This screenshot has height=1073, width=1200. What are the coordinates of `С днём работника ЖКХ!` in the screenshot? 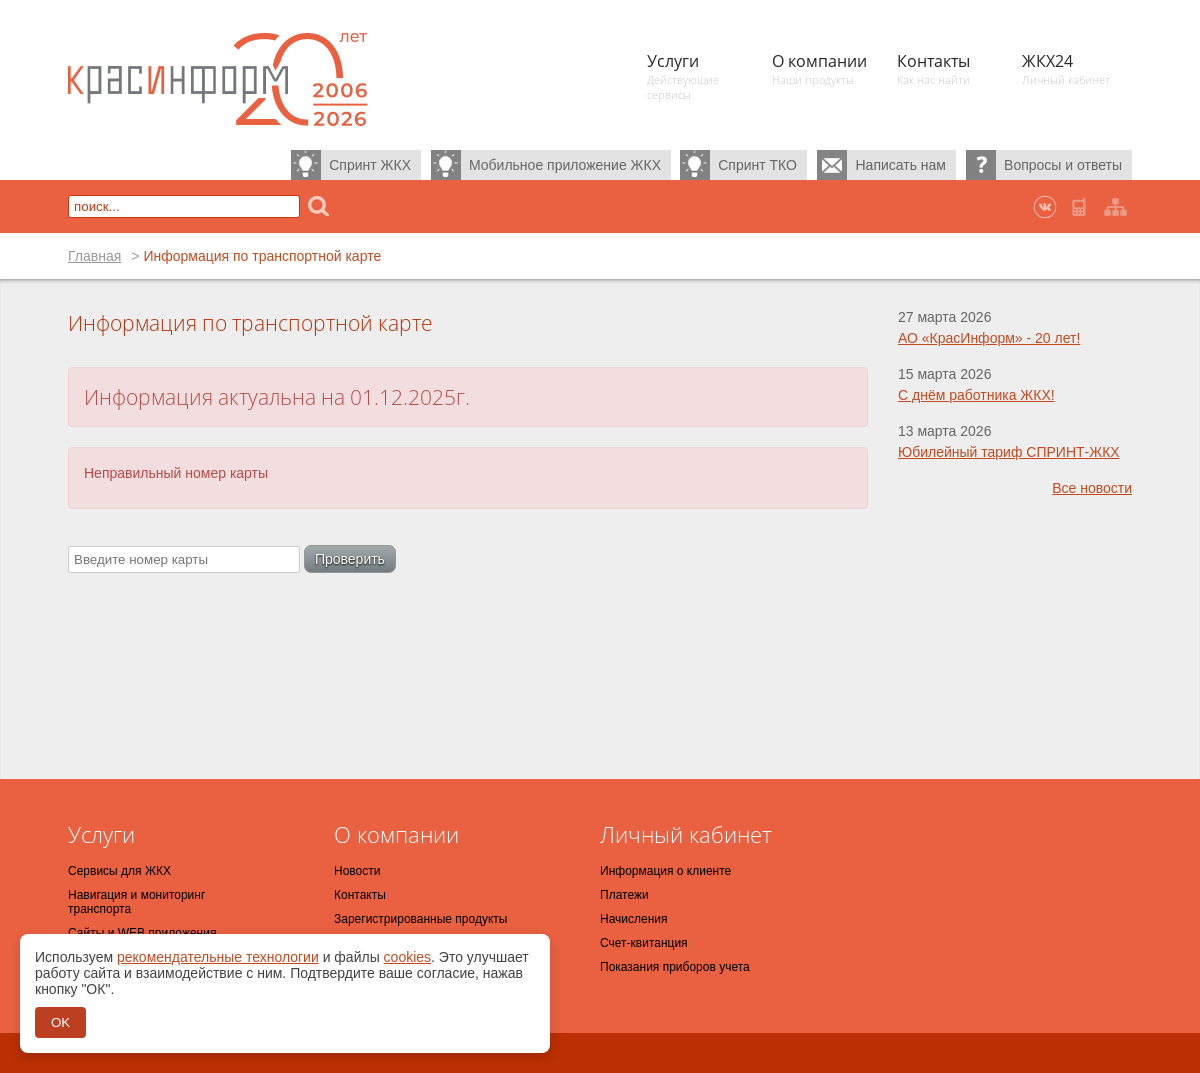 It's located at (976, 395).